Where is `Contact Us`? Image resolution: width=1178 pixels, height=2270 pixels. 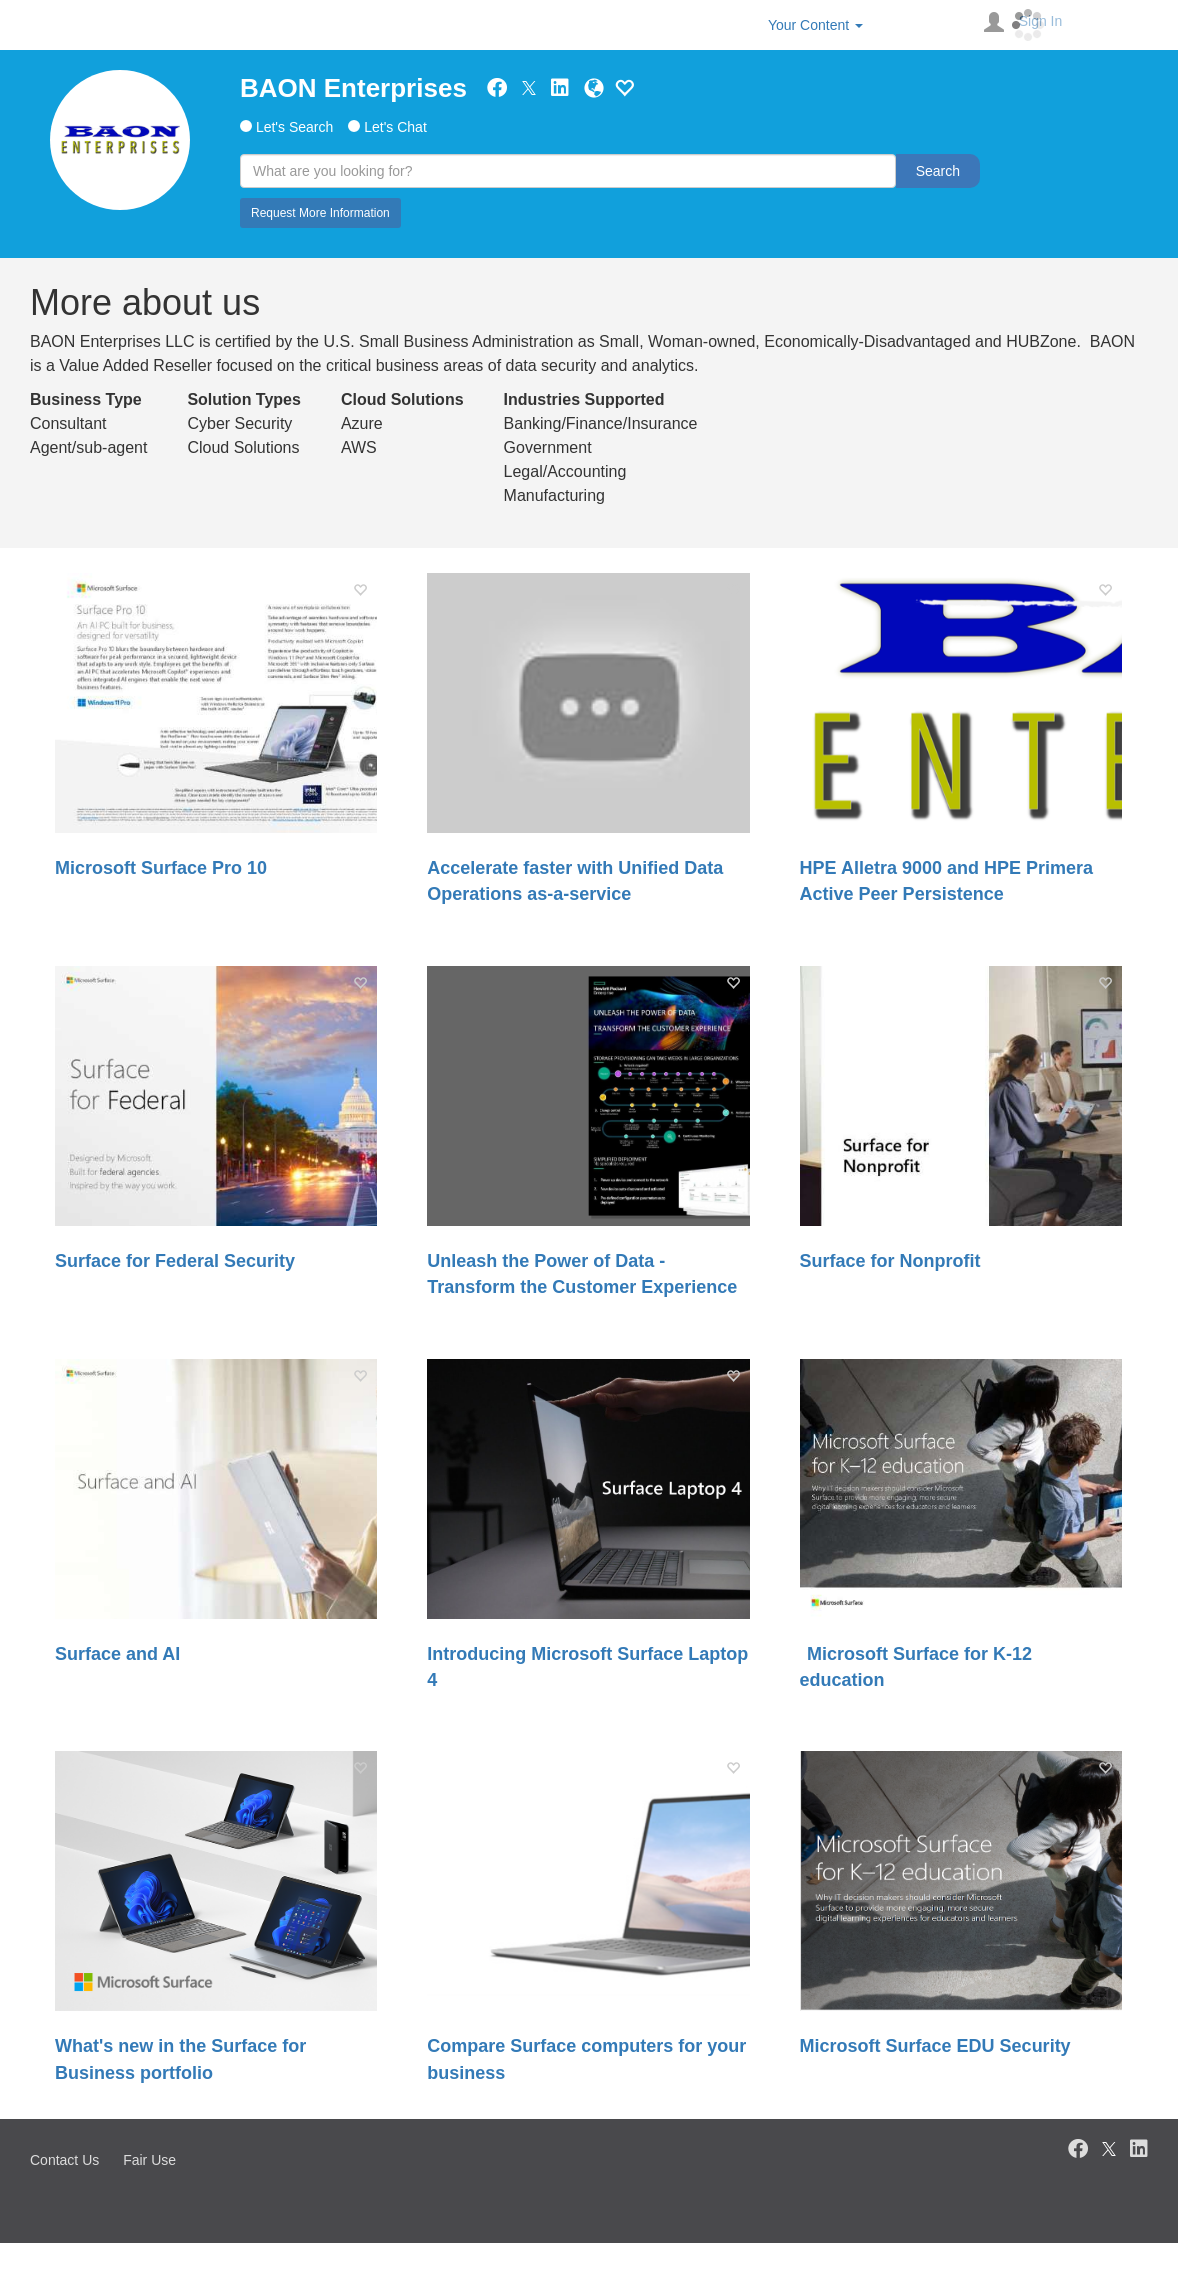 Contact Us is located at coordinates (64, 2160).